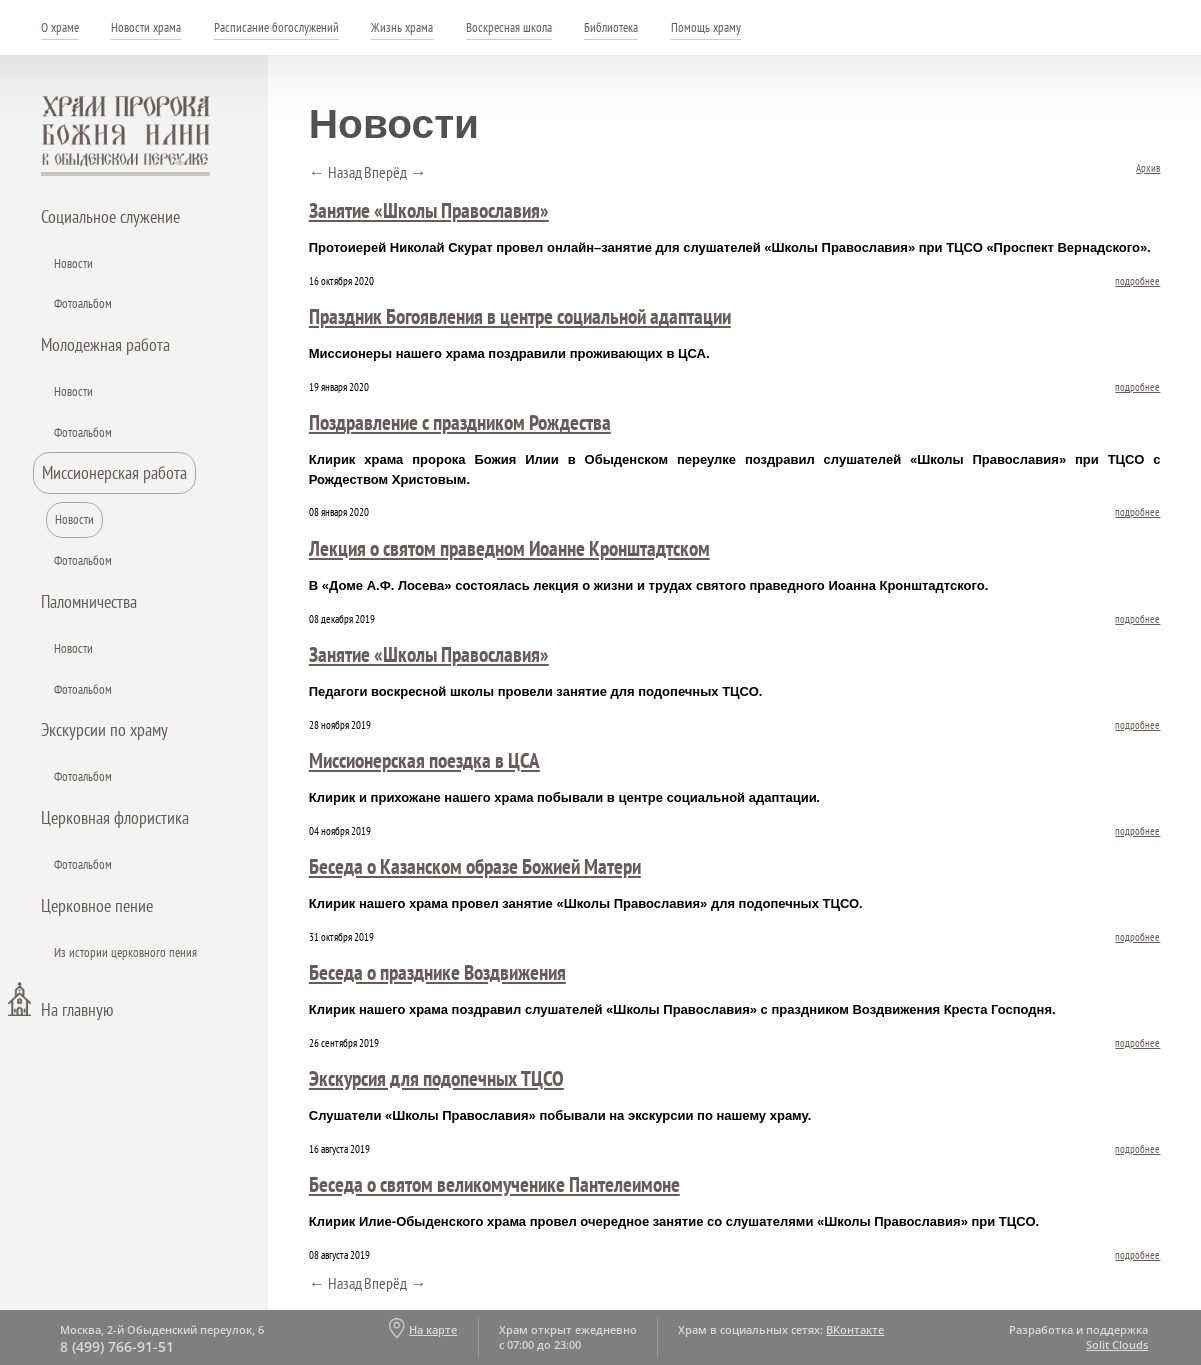 The height and width of the screenshot is (1365, 1201). Describe the element at coordinates (424, 760) in the screenshot. I see `Миссионерская поездка в ЦСА` at that location.